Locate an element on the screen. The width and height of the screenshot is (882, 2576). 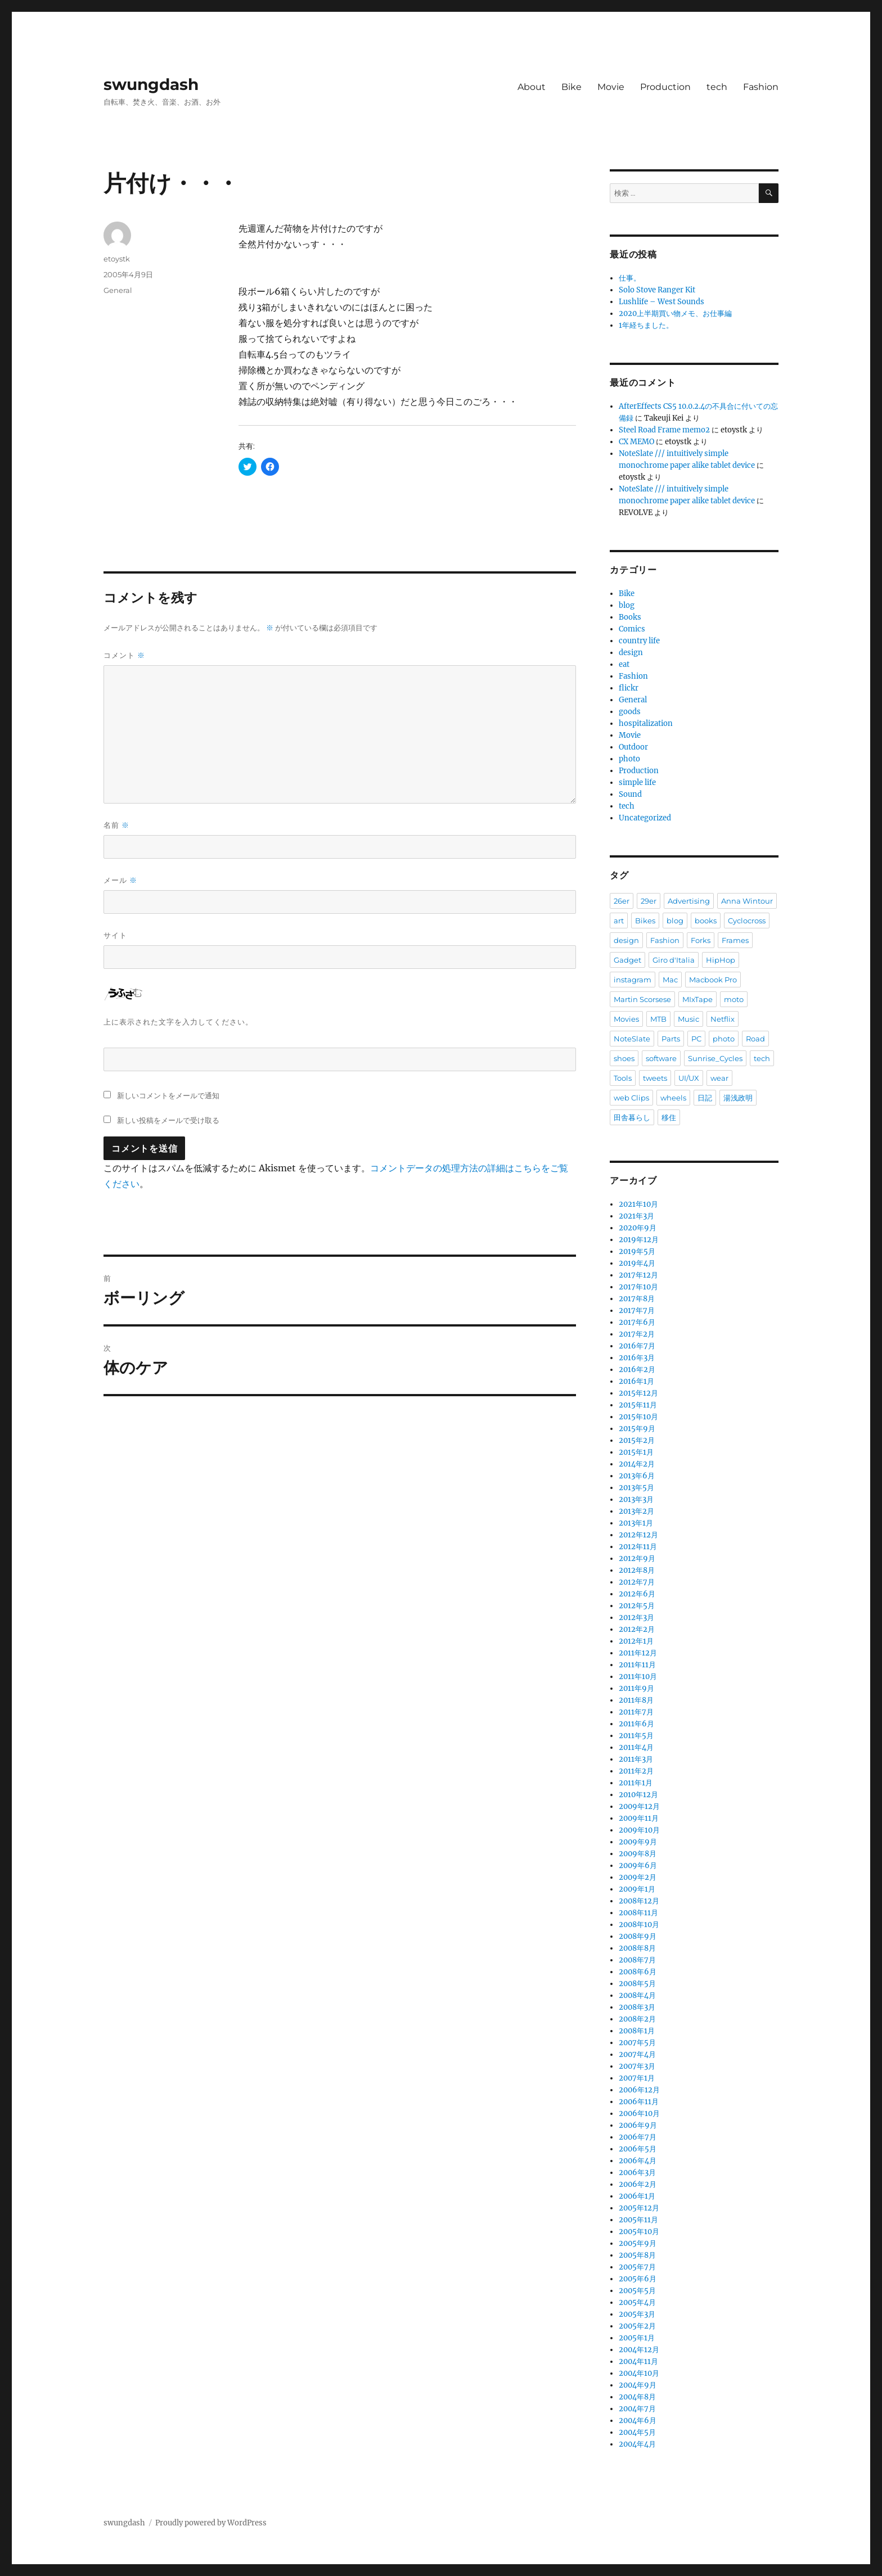
田舎暮らし is located at coordinates (632, 1117).